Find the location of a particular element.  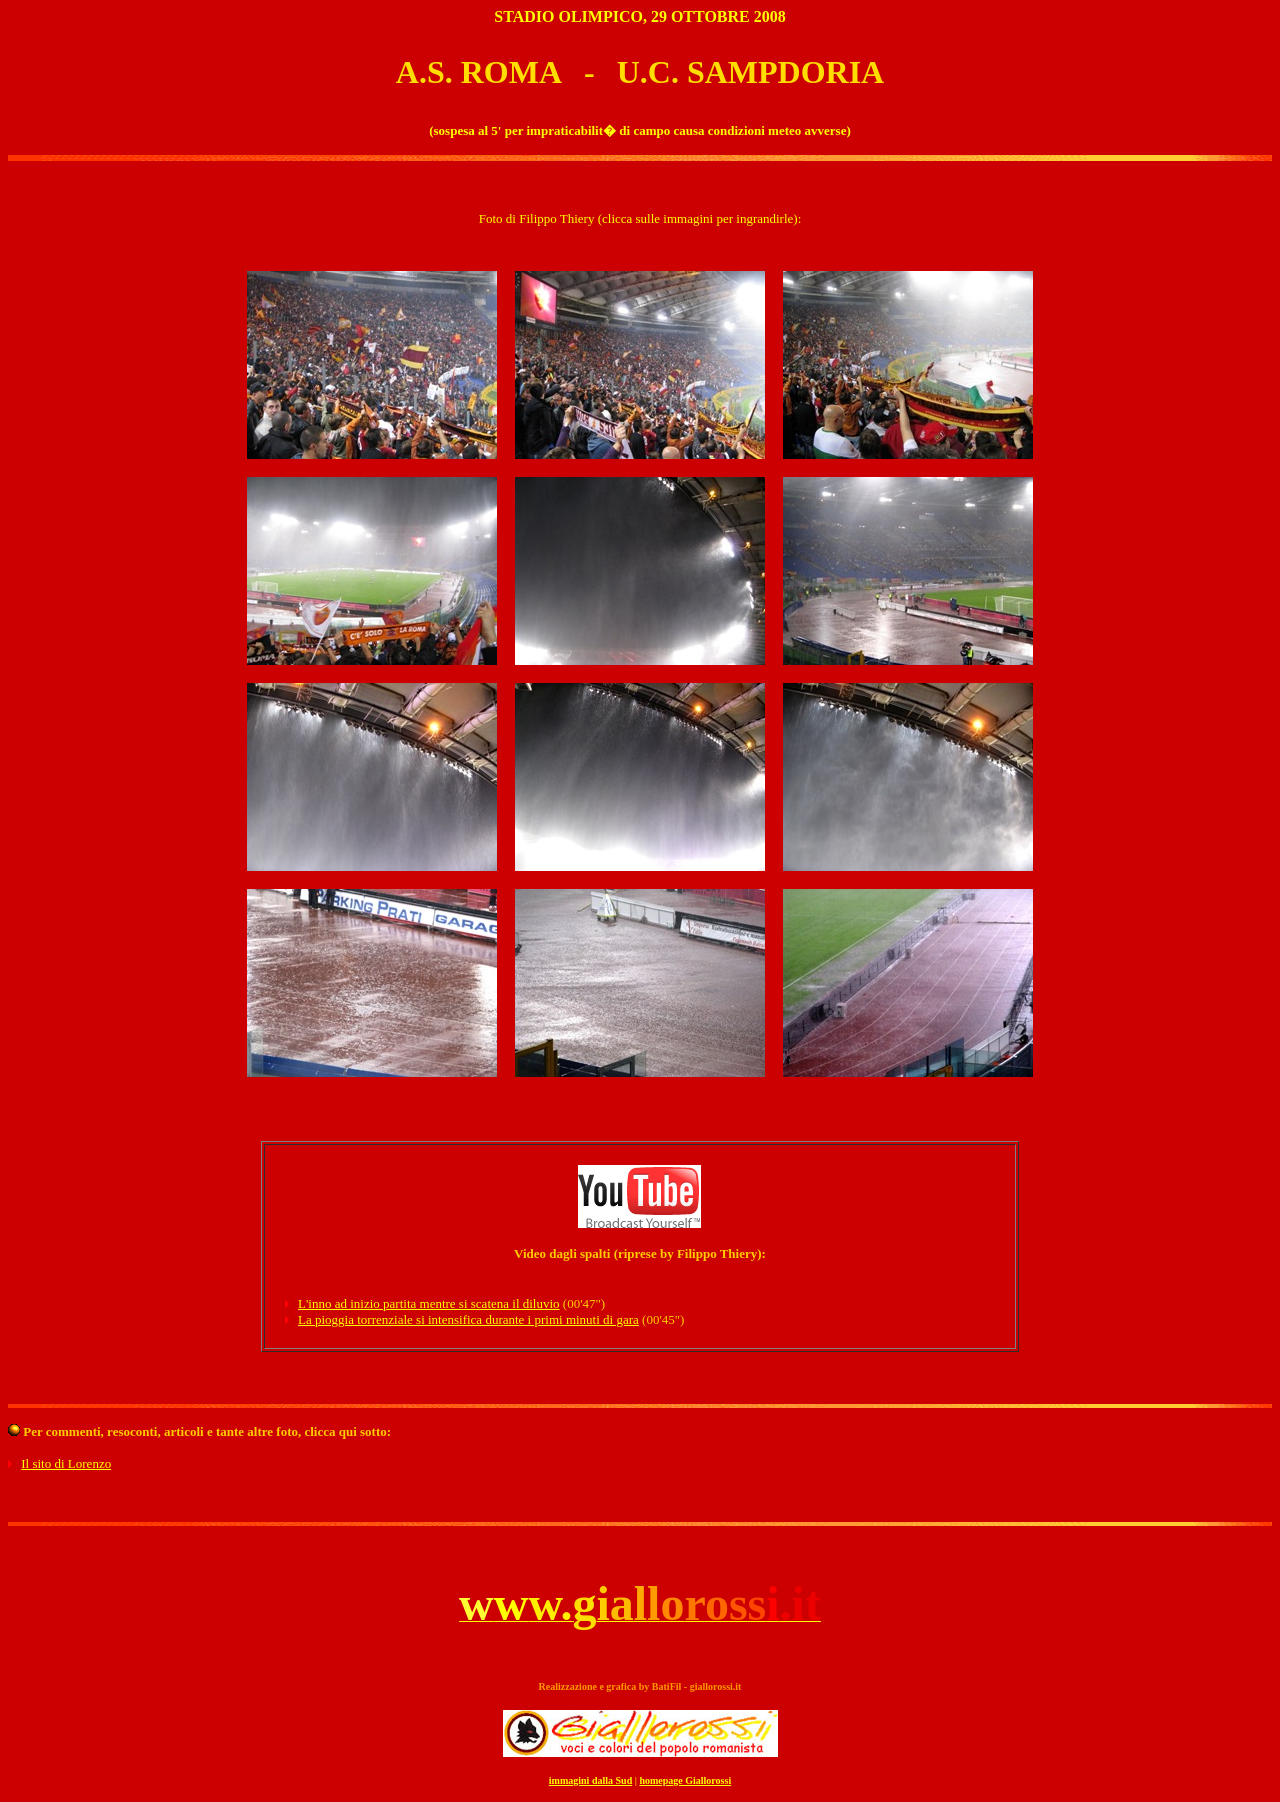

Il sito di Lorenzo is located at coordinates (66, 1463).